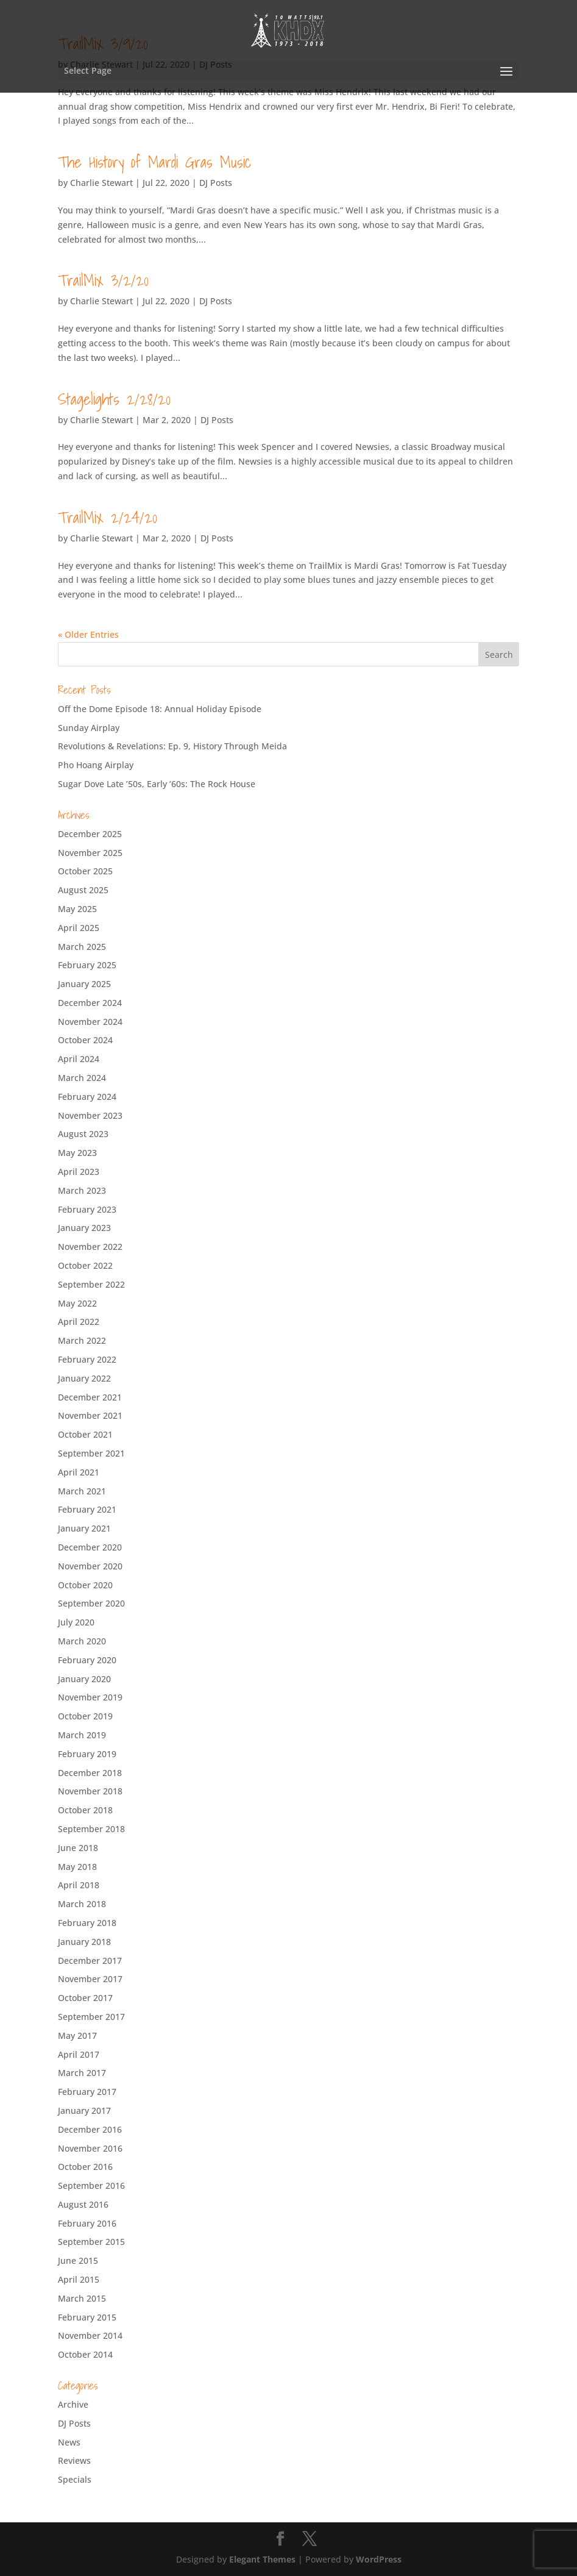 The image size is (577, 2576). I want to click on May 2017, so click(77, 2035).